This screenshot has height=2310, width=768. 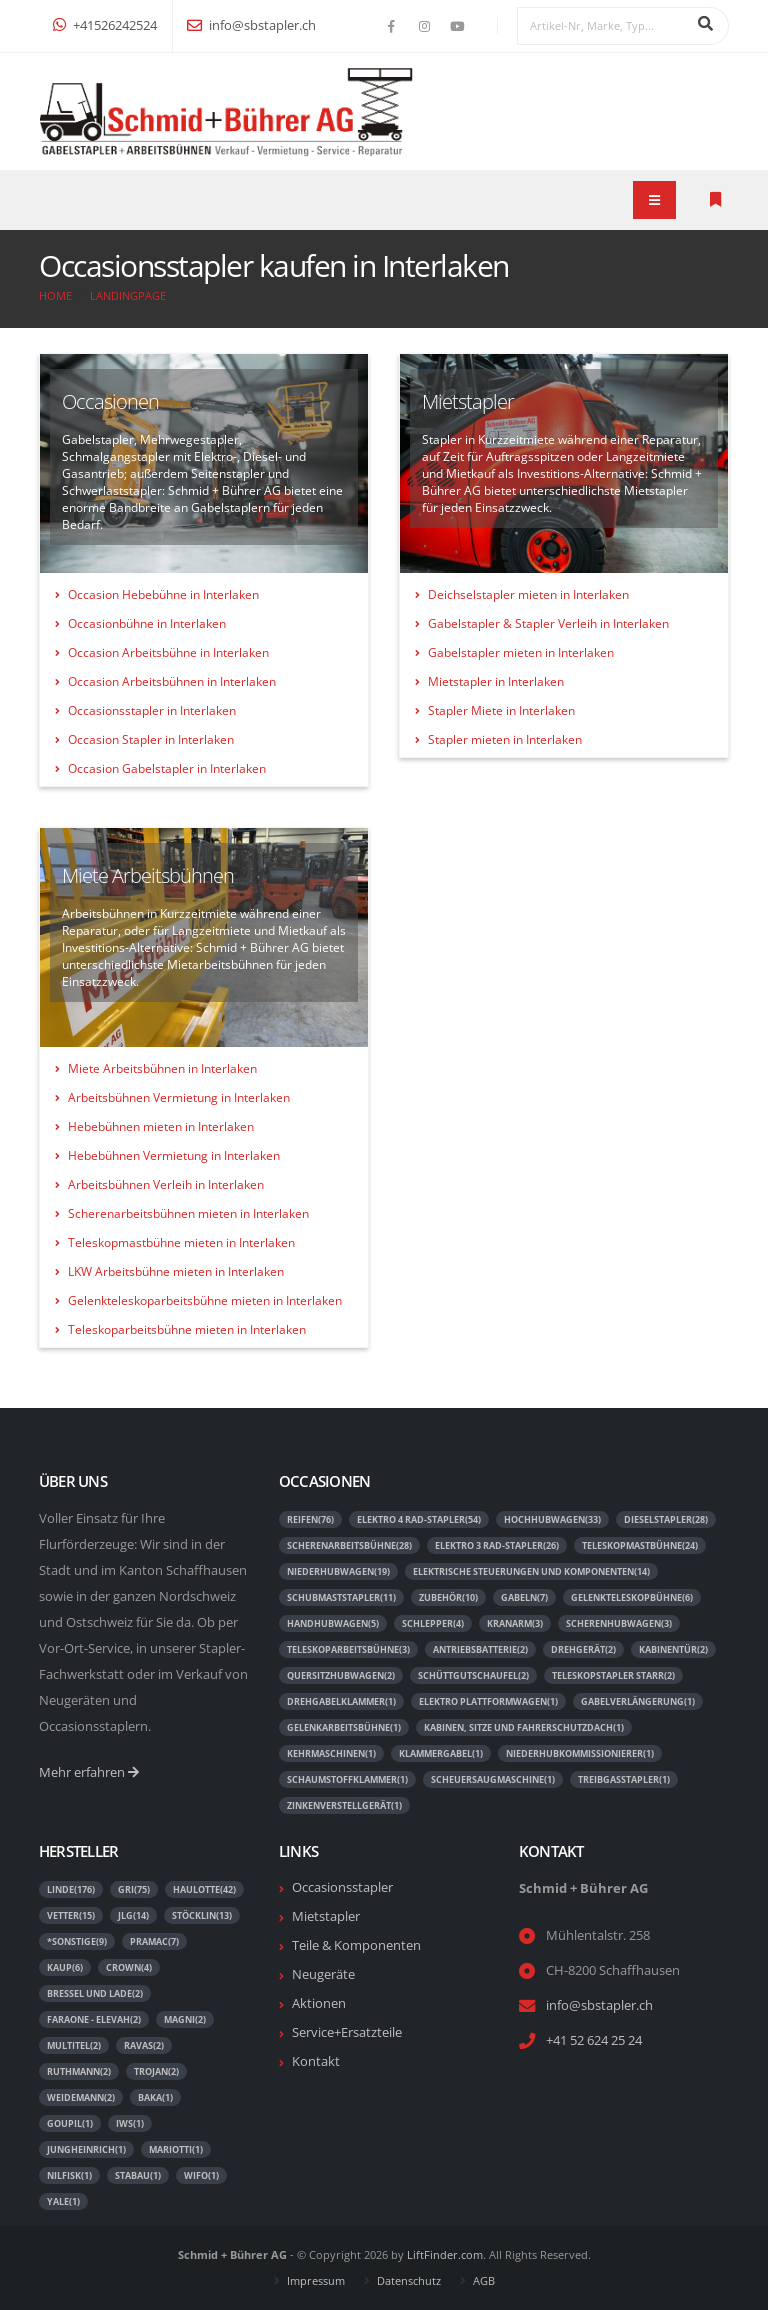 I want to click on info@sbstapler.ch, so click(x=251, y=25).